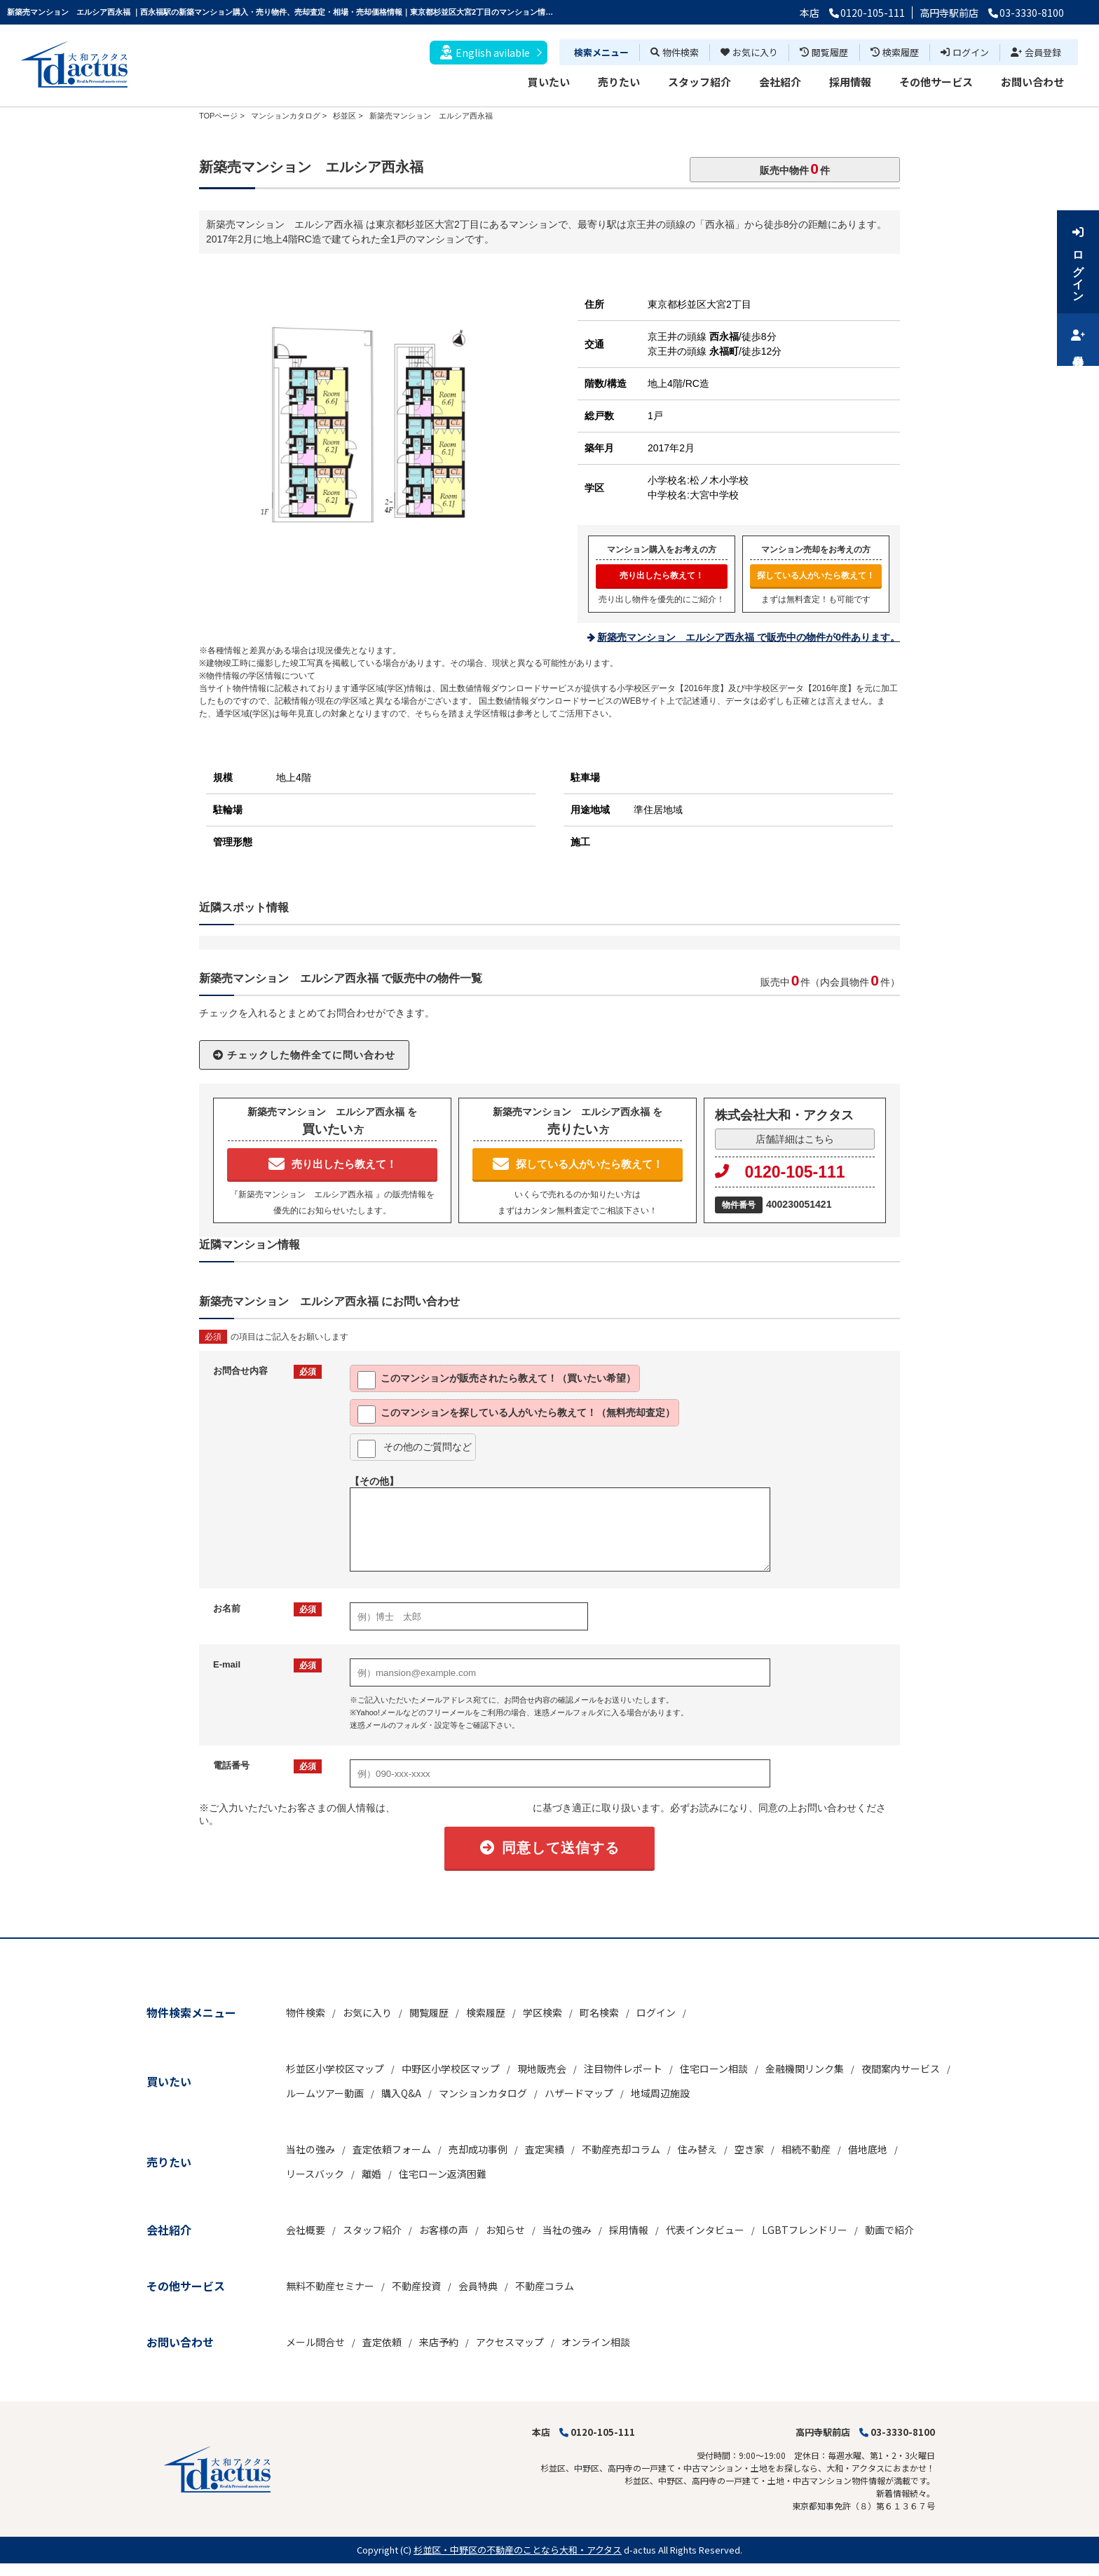 Image resolution: width=1099 pixels, height=2576 pixels. What do you see at coordinates (315, 2342) in the screenshot?
I see `メール問合せ` at bounding box center [315, 2342].